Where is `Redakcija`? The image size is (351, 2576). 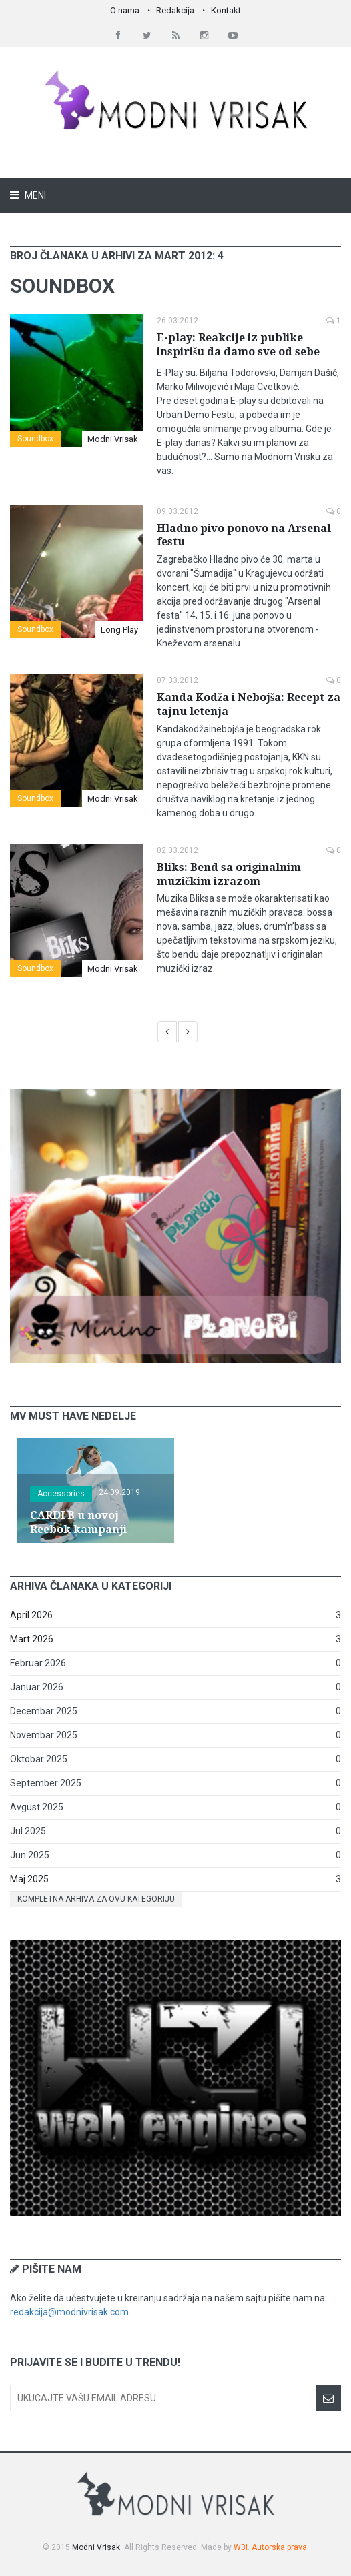 Redakcija is located at coordinates (175, 10).